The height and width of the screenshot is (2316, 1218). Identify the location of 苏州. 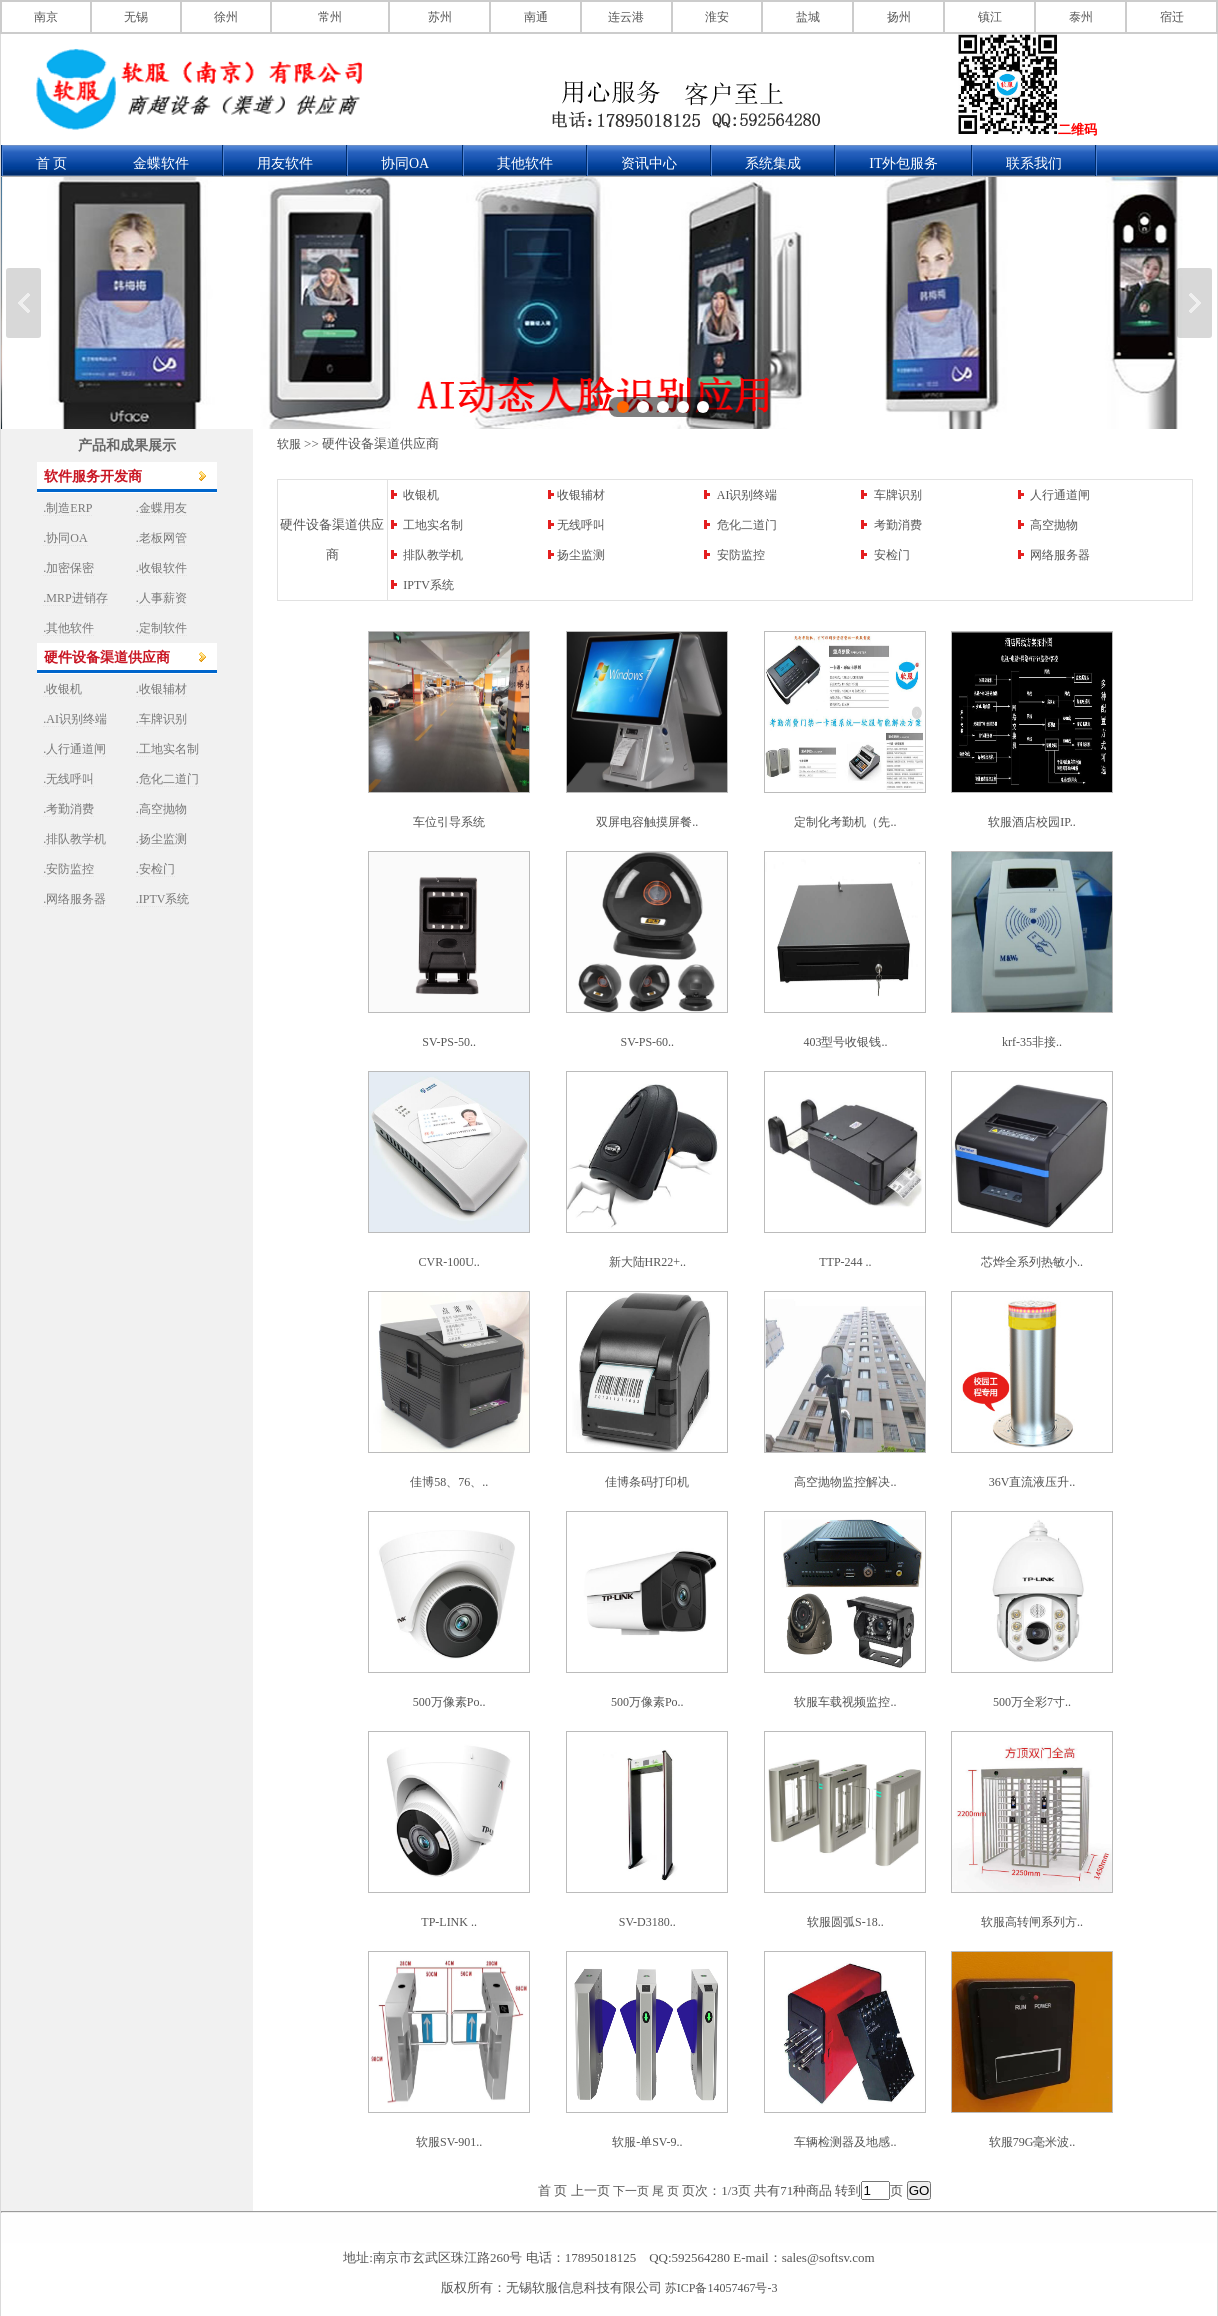
(440, 17).